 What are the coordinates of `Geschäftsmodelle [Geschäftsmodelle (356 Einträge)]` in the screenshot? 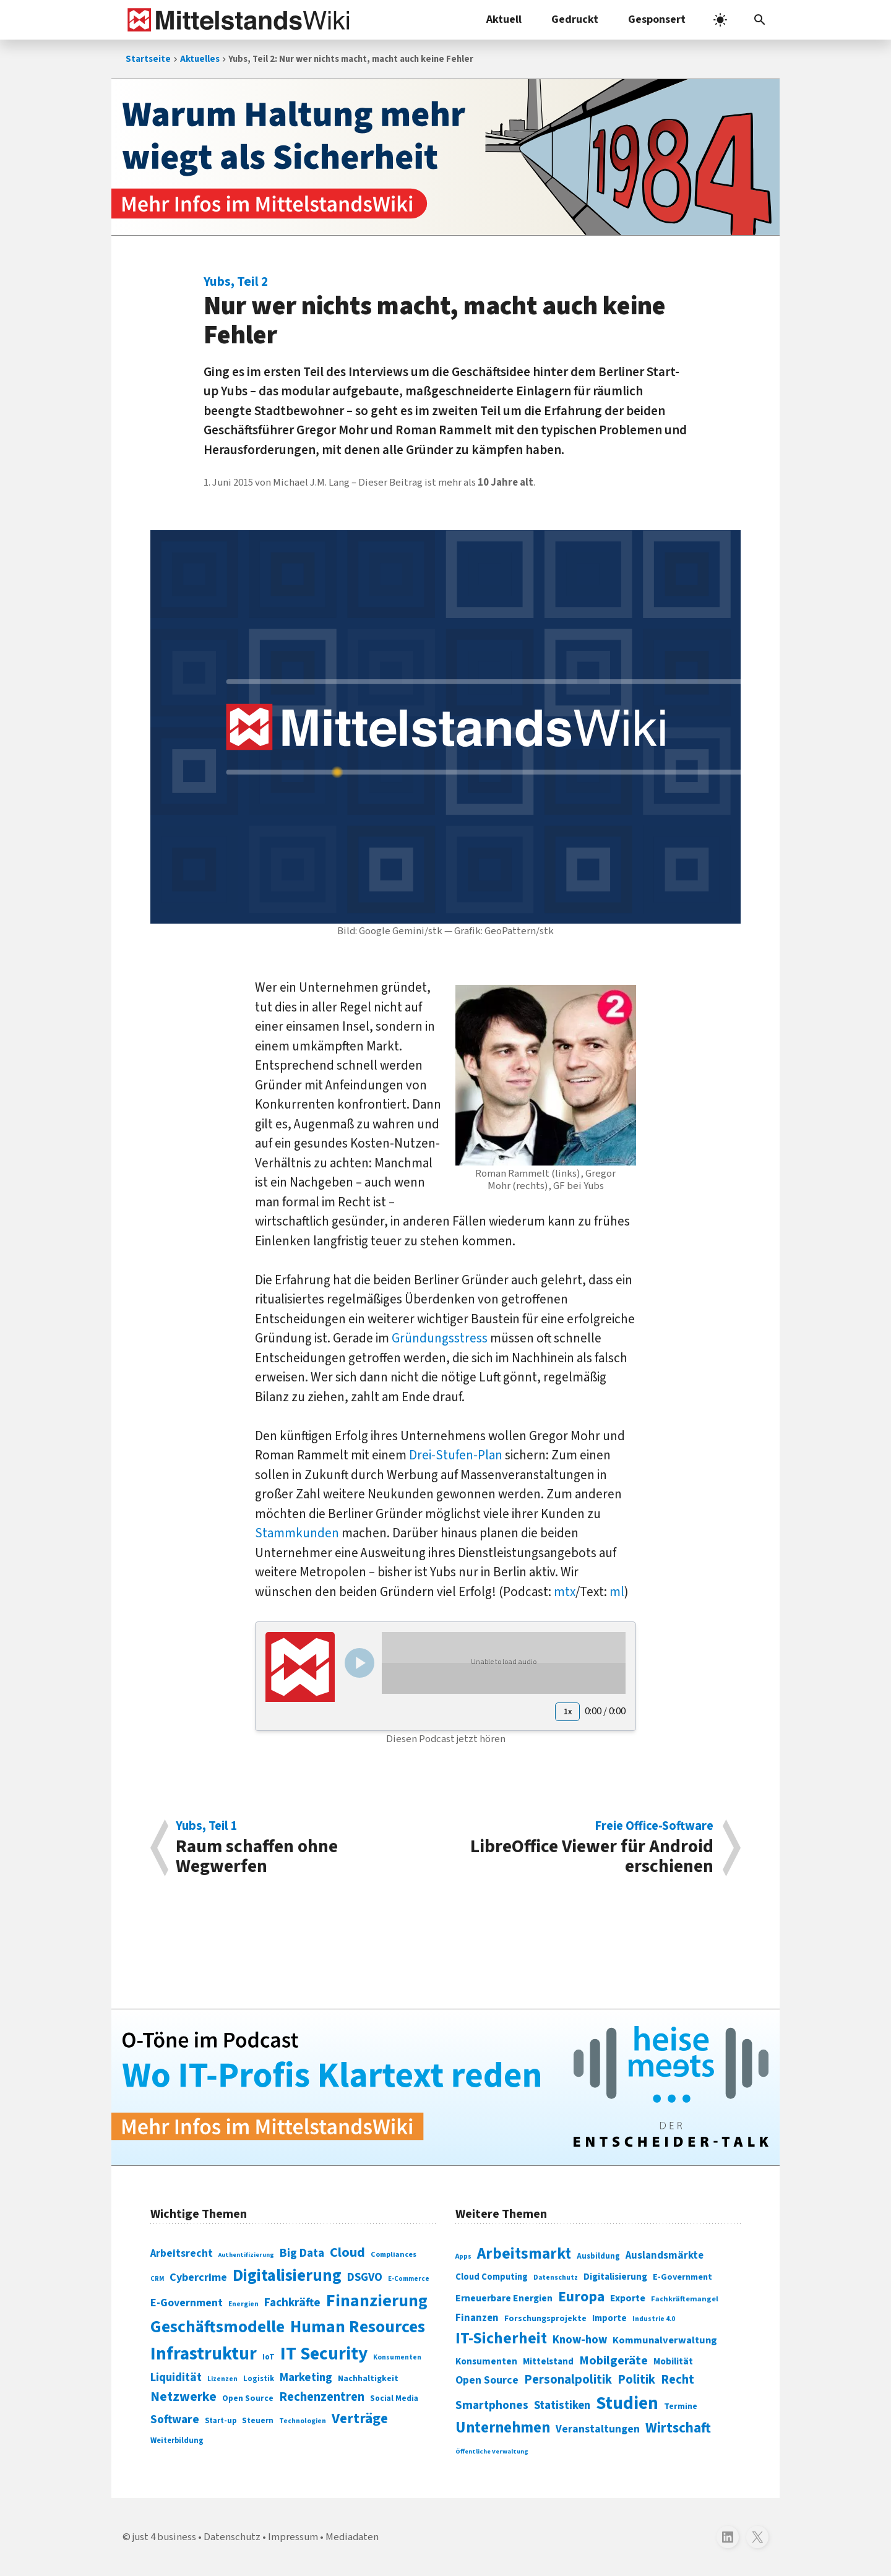 It's located at (217, 2327).